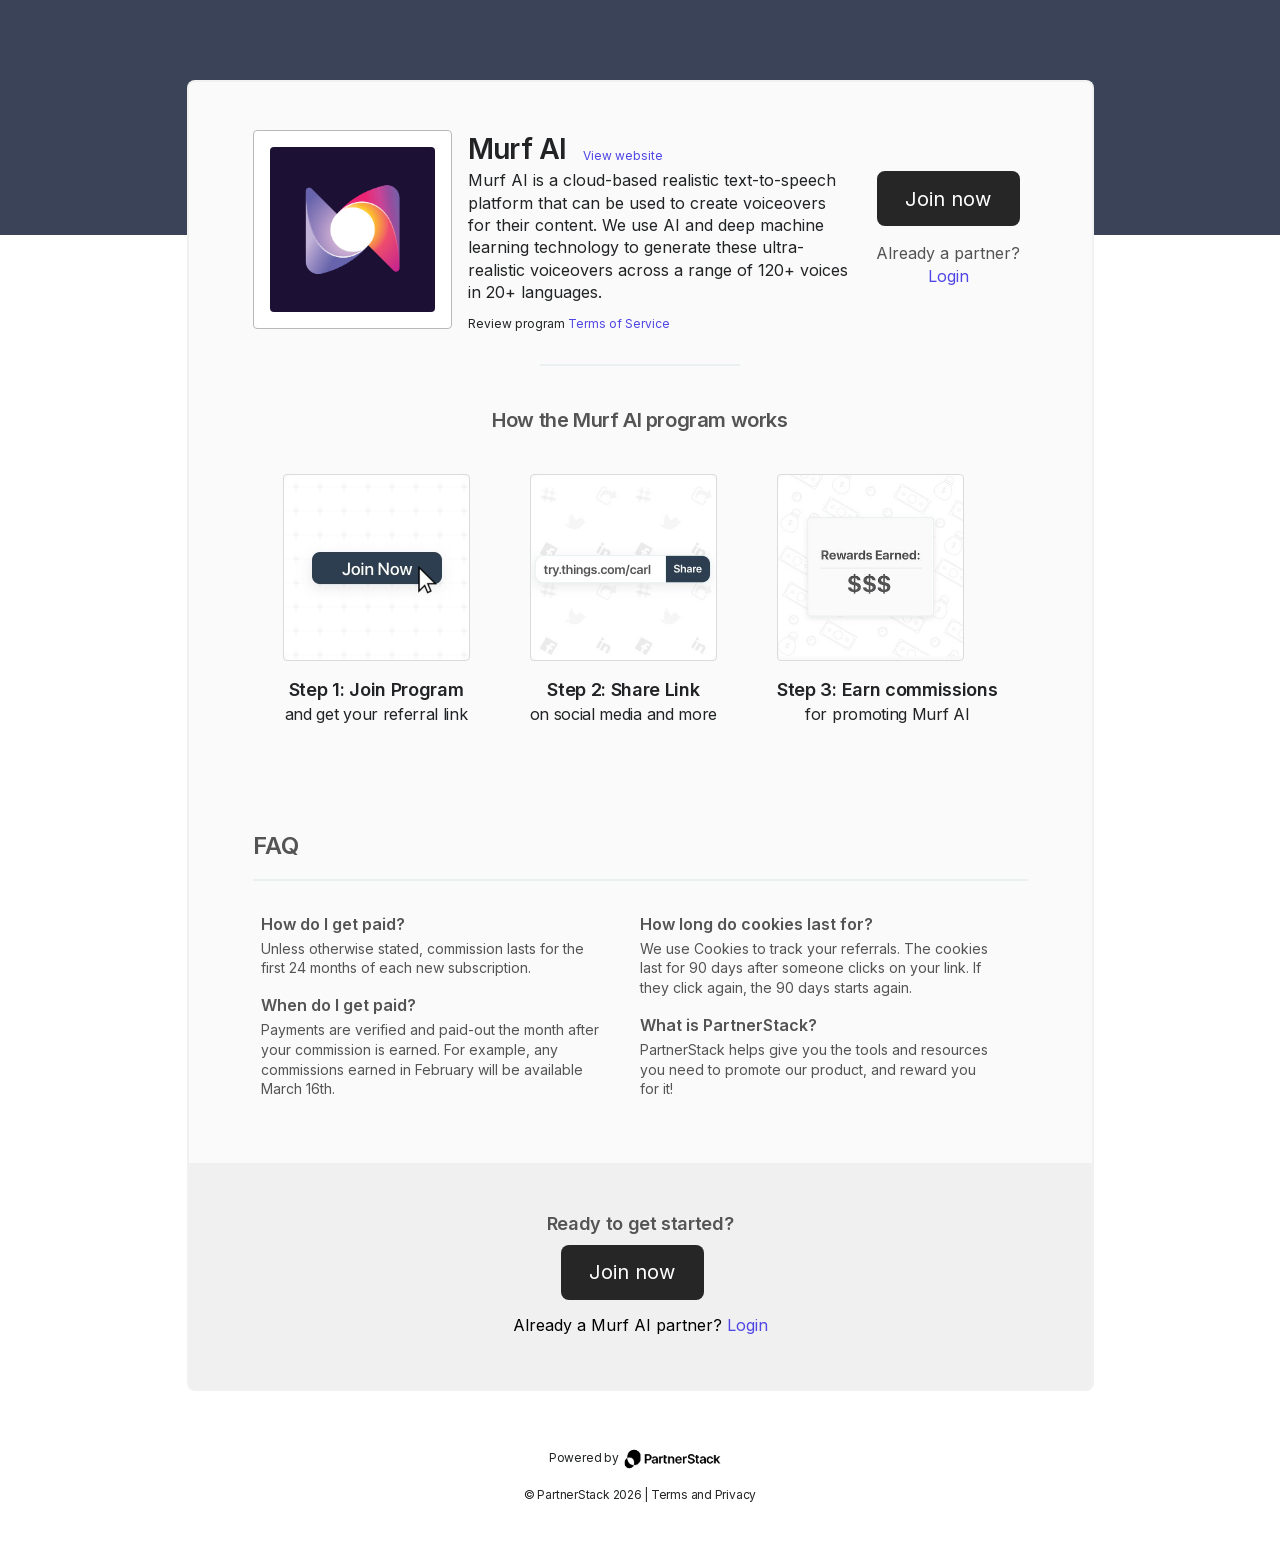 The image size is (1280, 1552). What do you see at coordinates (623, 155) in the screenshot?
I see `View website` at bounding box center [623, 155].